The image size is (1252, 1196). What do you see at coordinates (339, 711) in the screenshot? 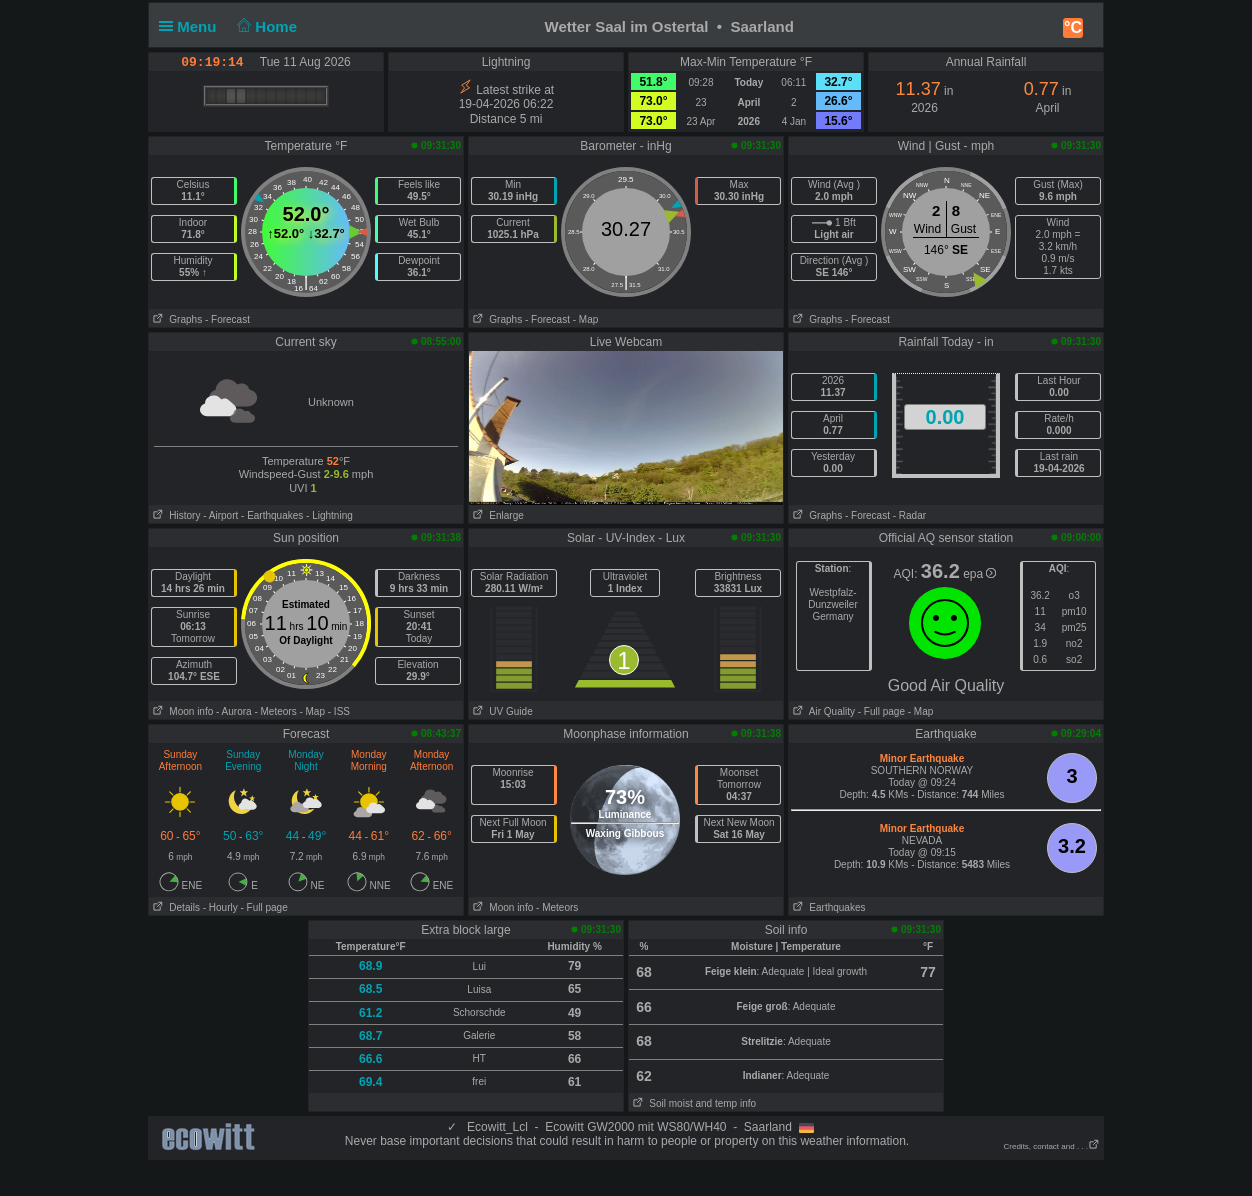
I see `- ISS` at bounding box center [339, 711].